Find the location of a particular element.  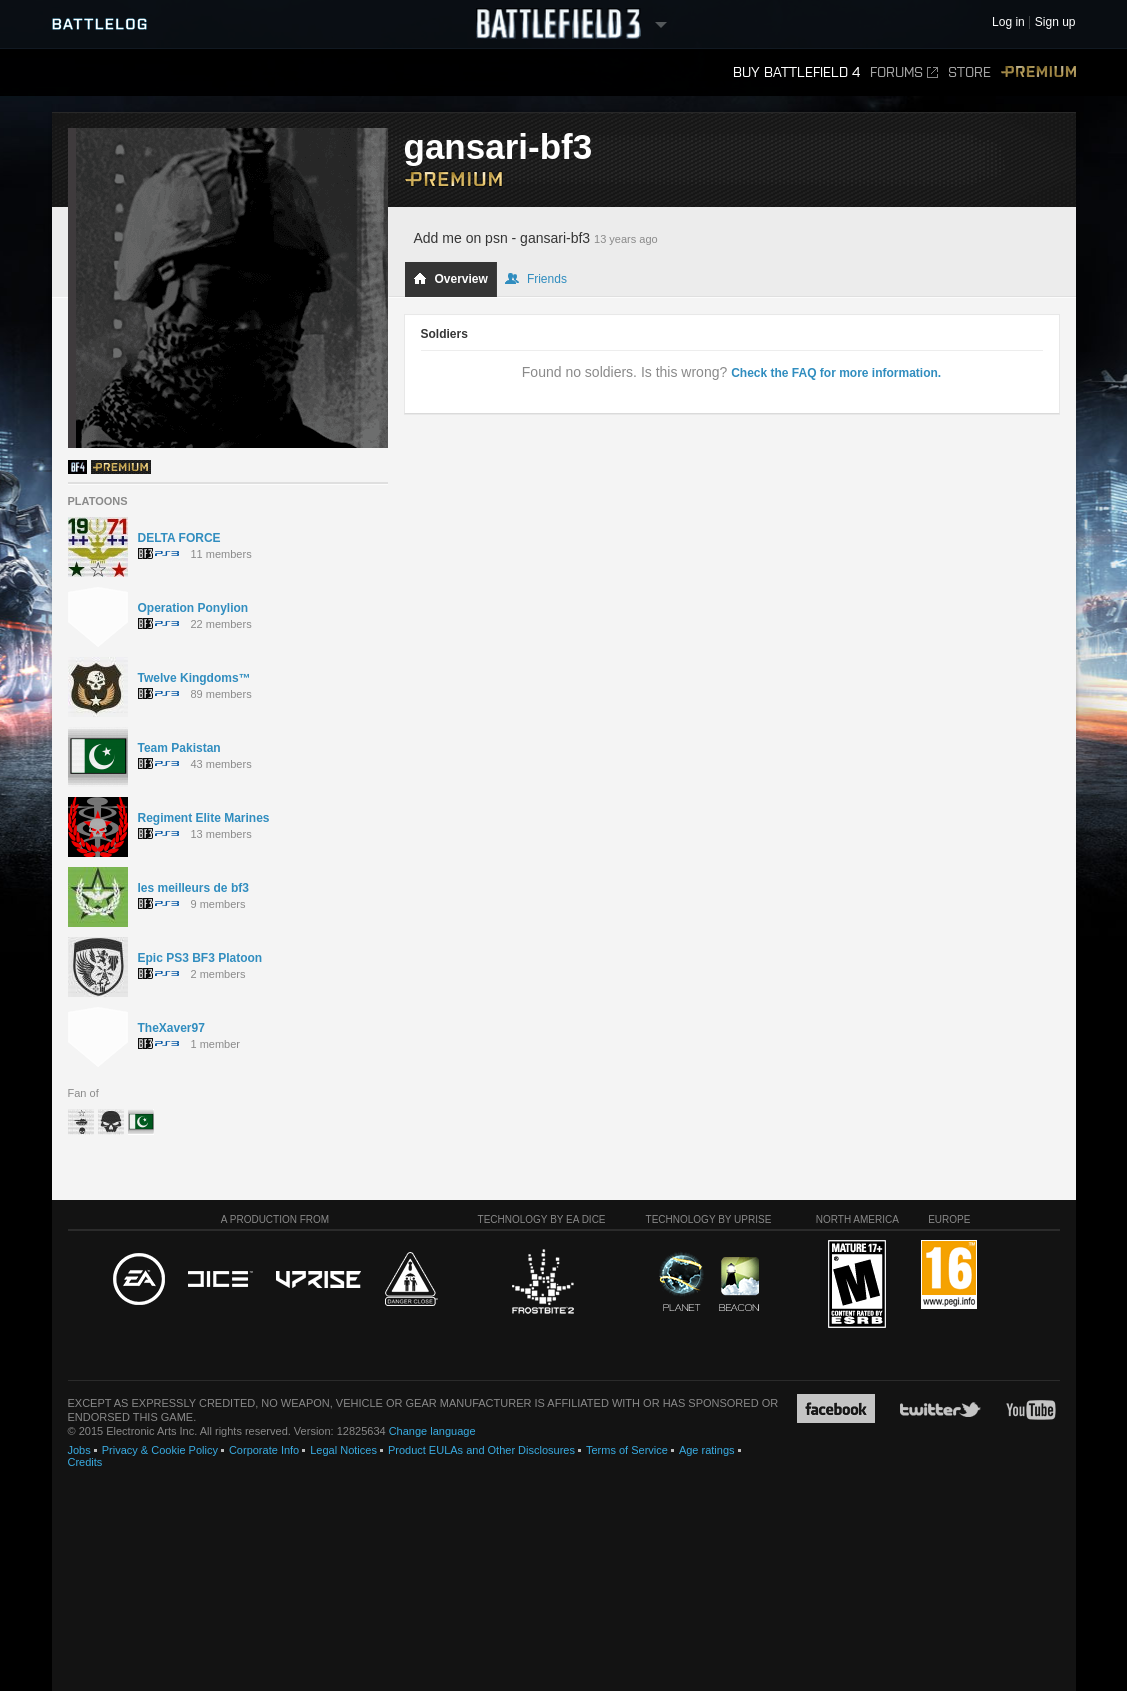

Legal Notices is located at coordinates (343, 1450).